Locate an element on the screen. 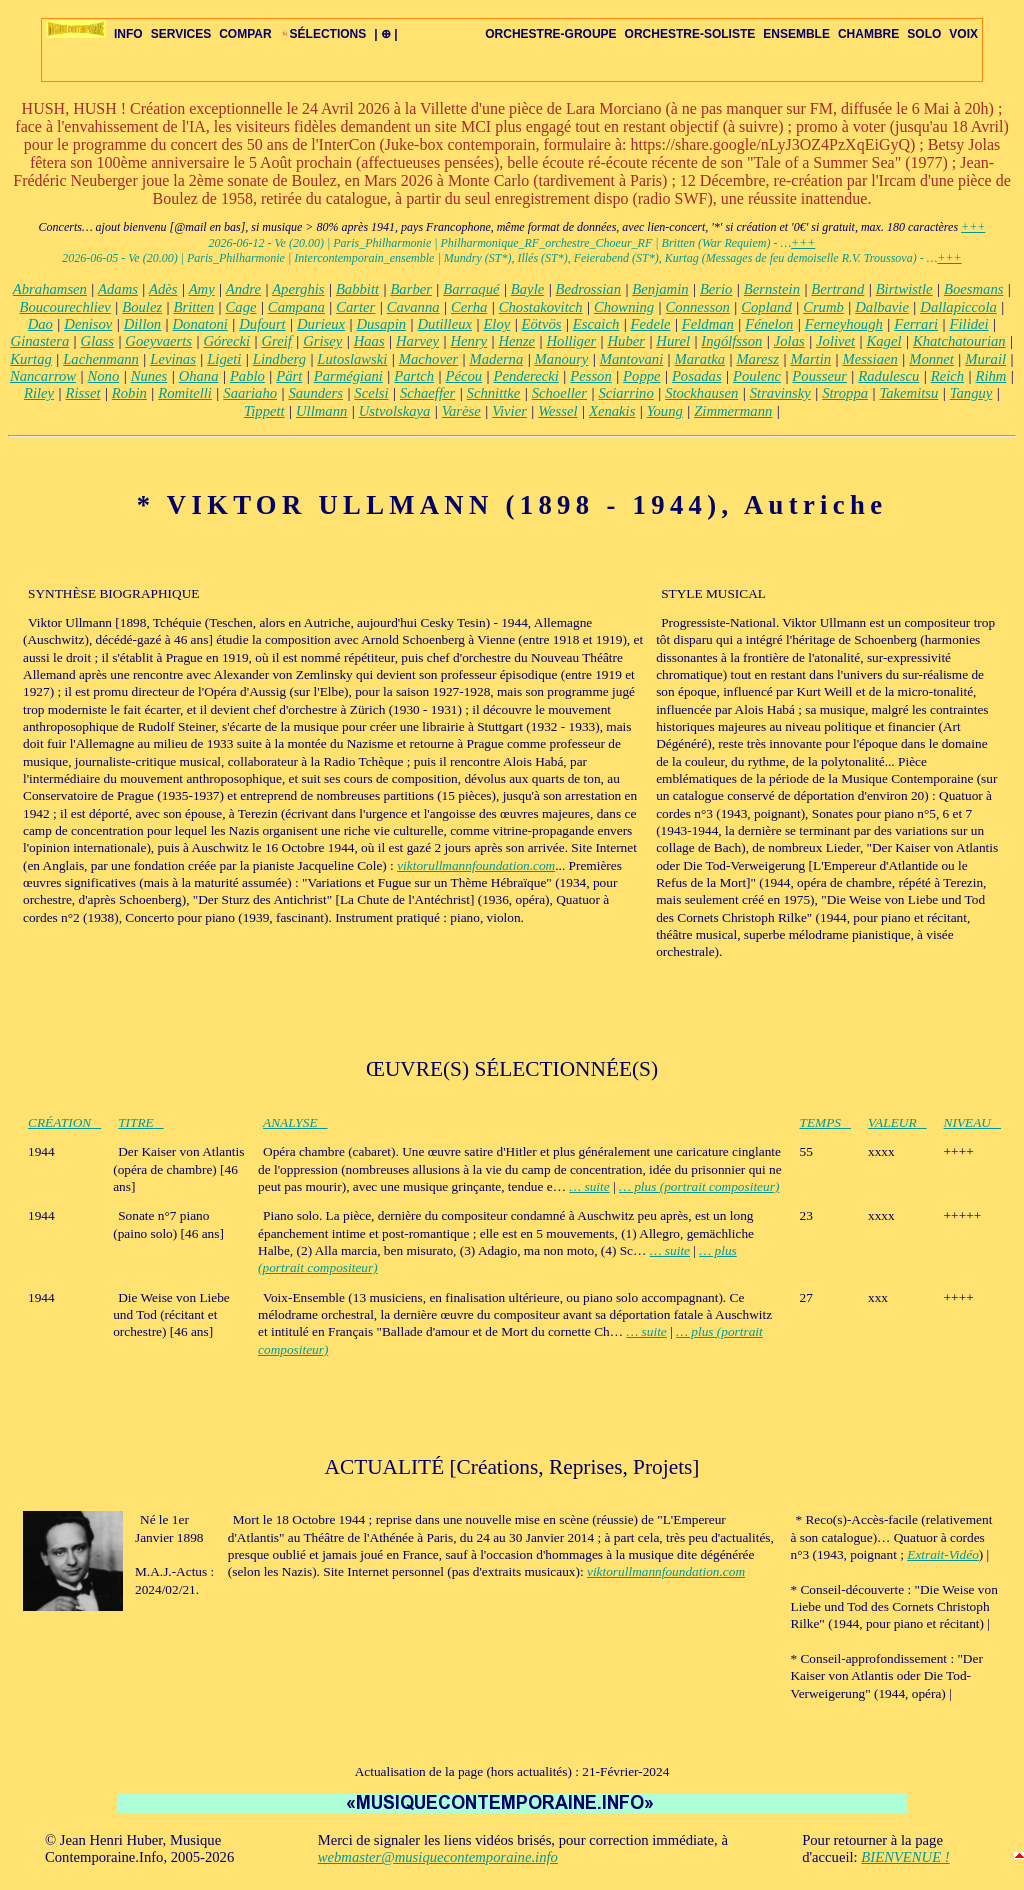  SÉLECTIONS is located at coordinates (323, 34).